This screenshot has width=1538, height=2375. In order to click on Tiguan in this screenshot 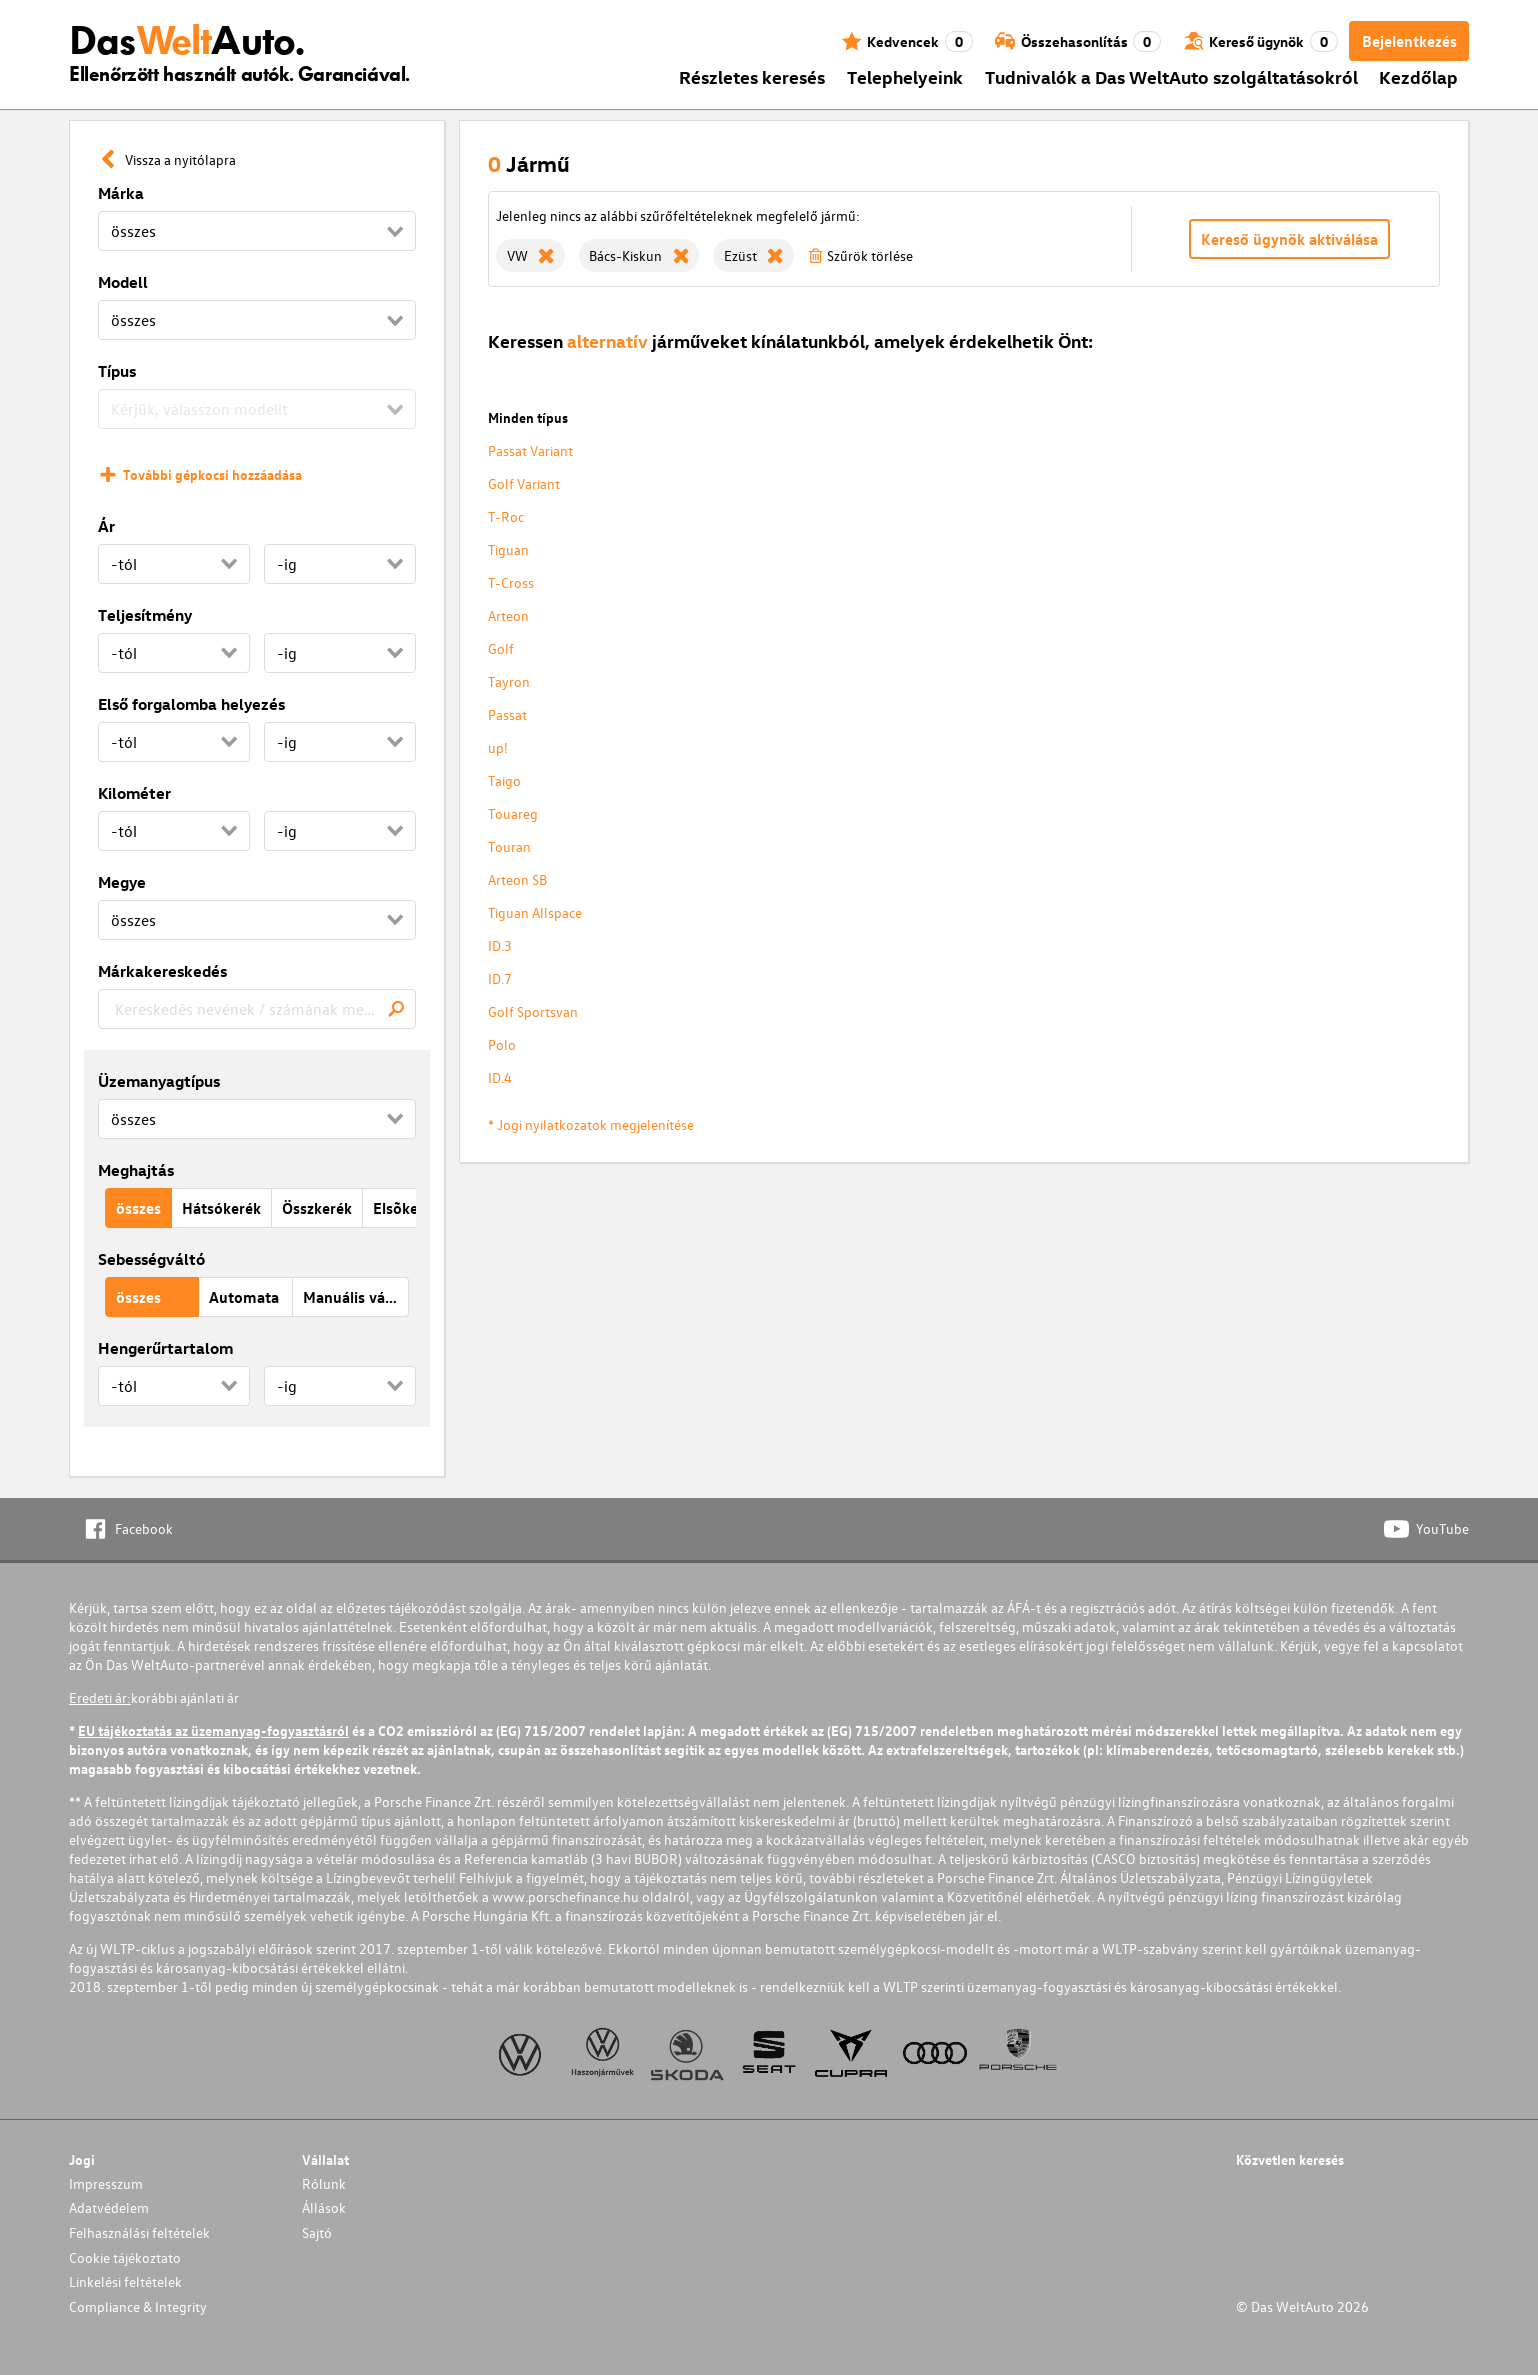, I will do `click(508, 549)`.